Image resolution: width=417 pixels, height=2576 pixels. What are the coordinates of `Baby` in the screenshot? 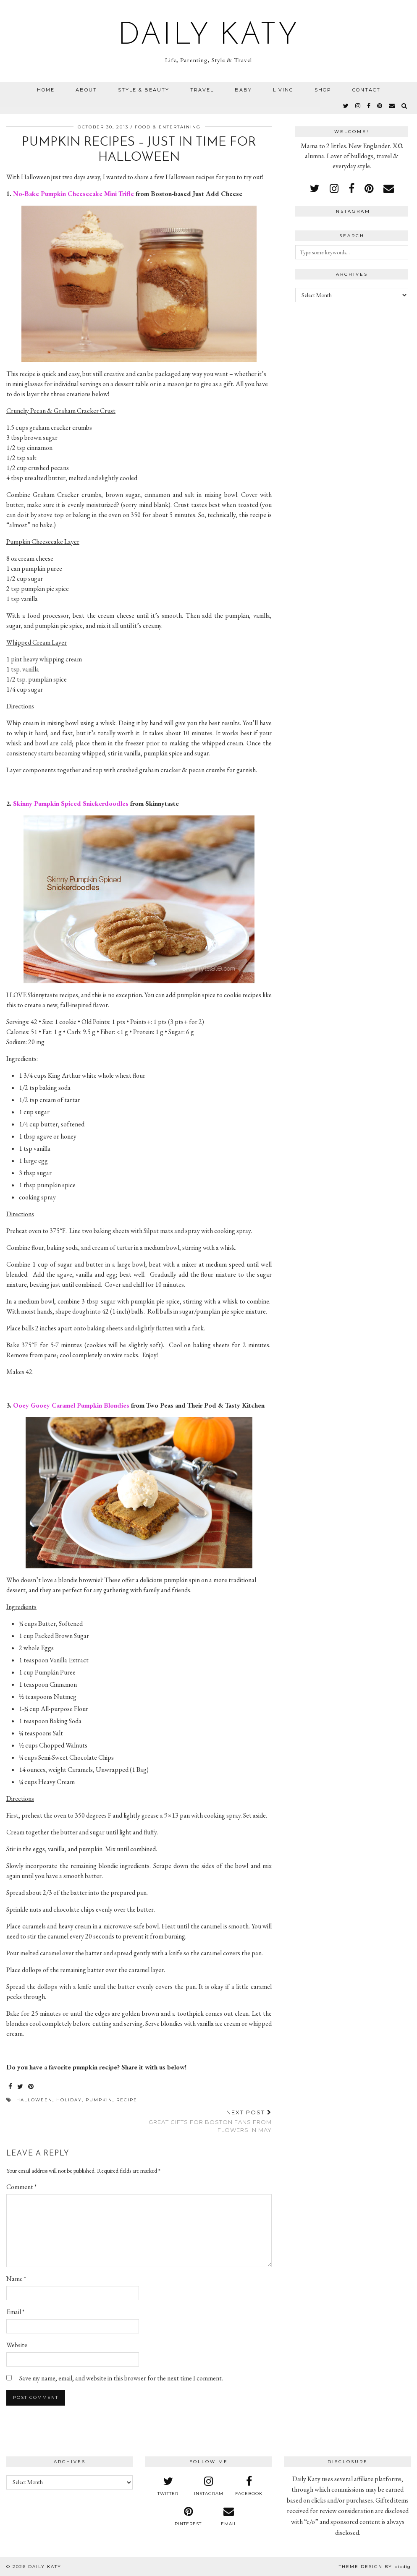 It's located at (243, 90).